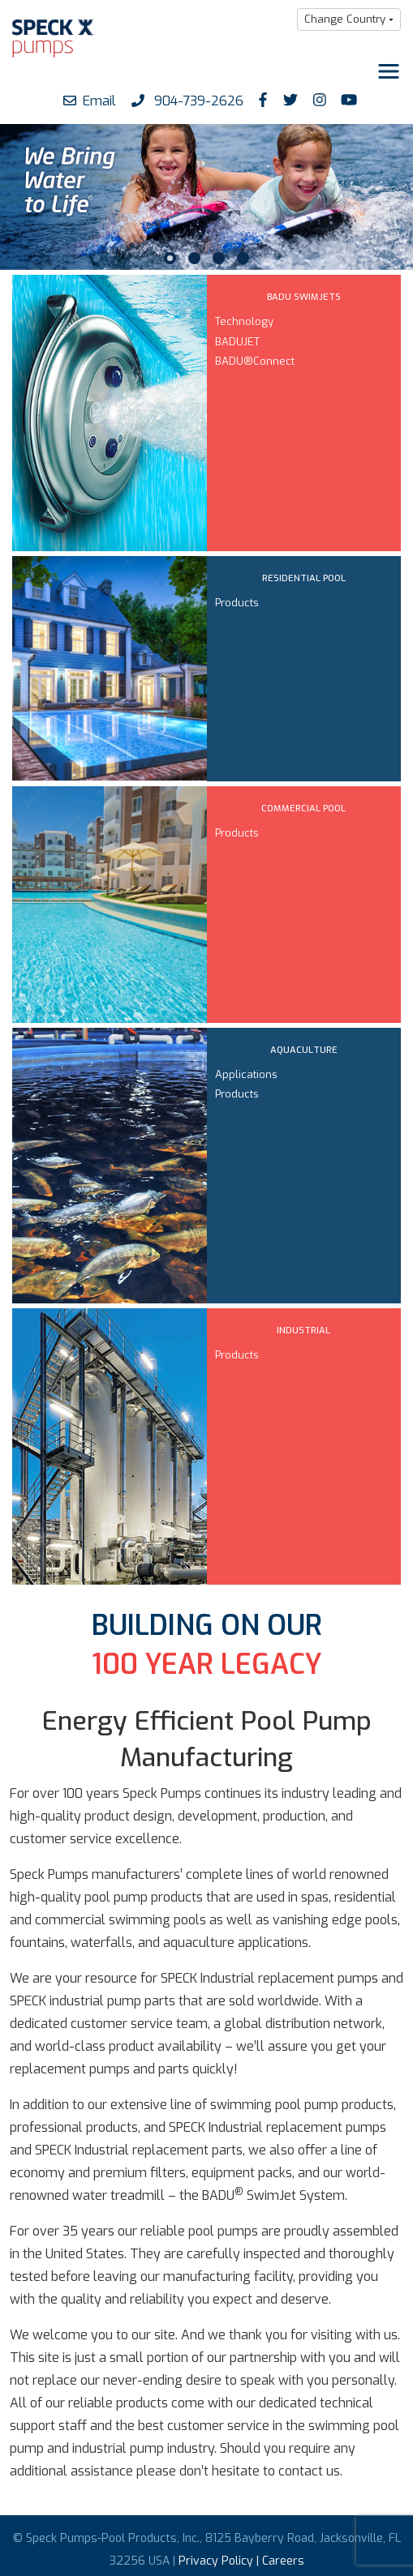 The width and height of the screenshot is (413, 2576). I want to click on RESIDENTIAL POOL, so click(304, 578).